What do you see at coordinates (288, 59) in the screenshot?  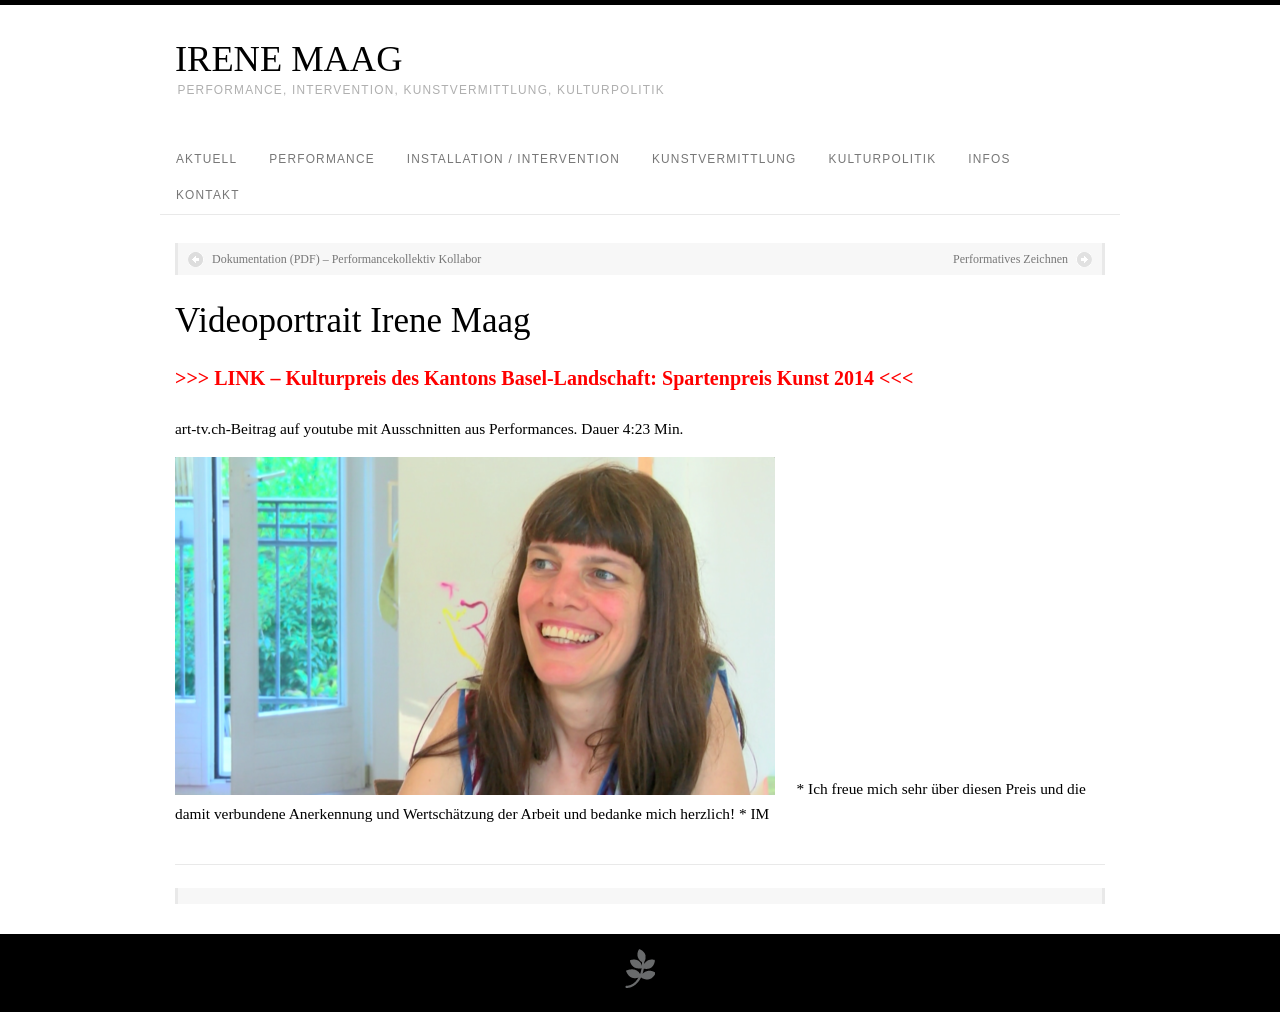 I see `IRENE MAAG` at bounding box center [288, 59].